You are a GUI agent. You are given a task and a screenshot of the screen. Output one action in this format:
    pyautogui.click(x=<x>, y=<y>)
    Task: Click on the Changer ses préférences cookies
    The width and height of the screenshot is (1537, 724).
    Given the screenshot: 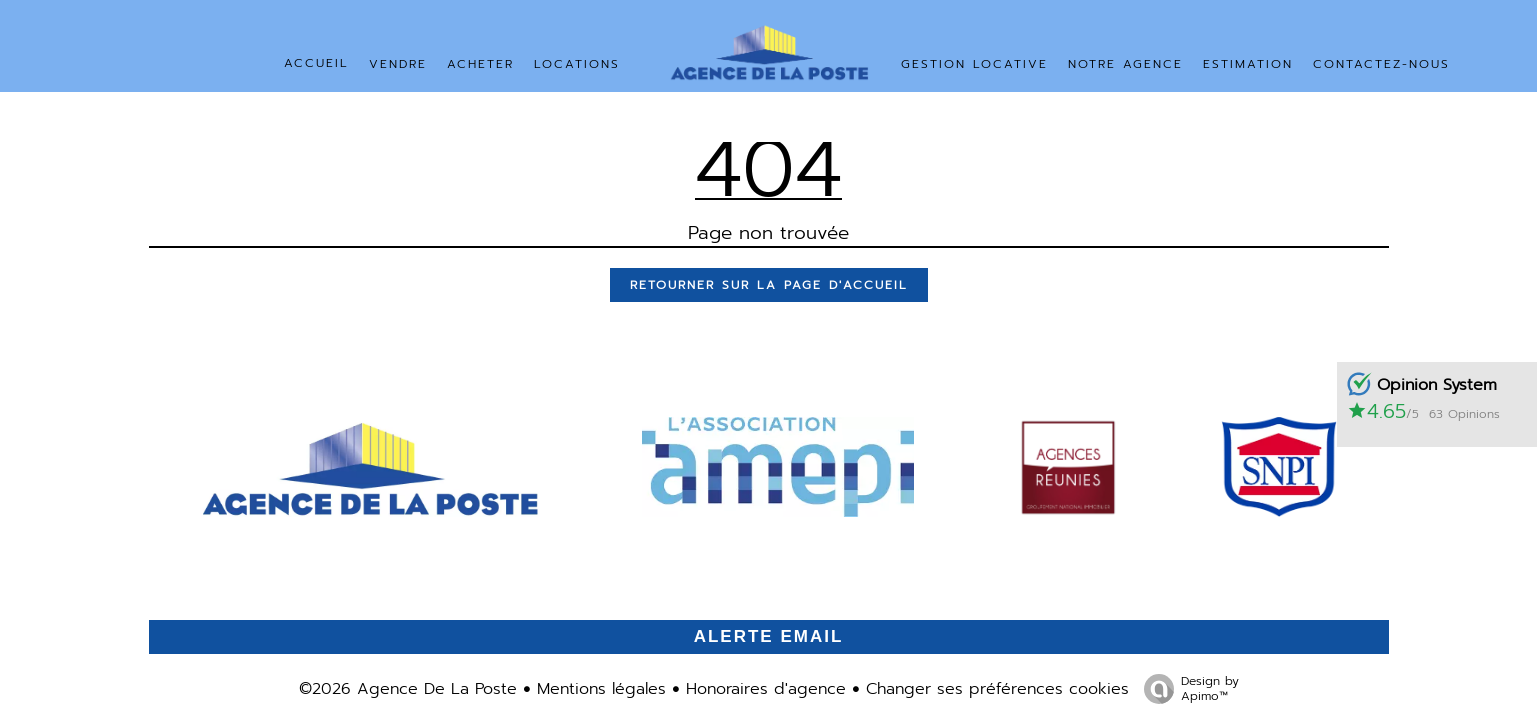 What is the action you would take?
    pyautogui.click(x=997, y=689)
    